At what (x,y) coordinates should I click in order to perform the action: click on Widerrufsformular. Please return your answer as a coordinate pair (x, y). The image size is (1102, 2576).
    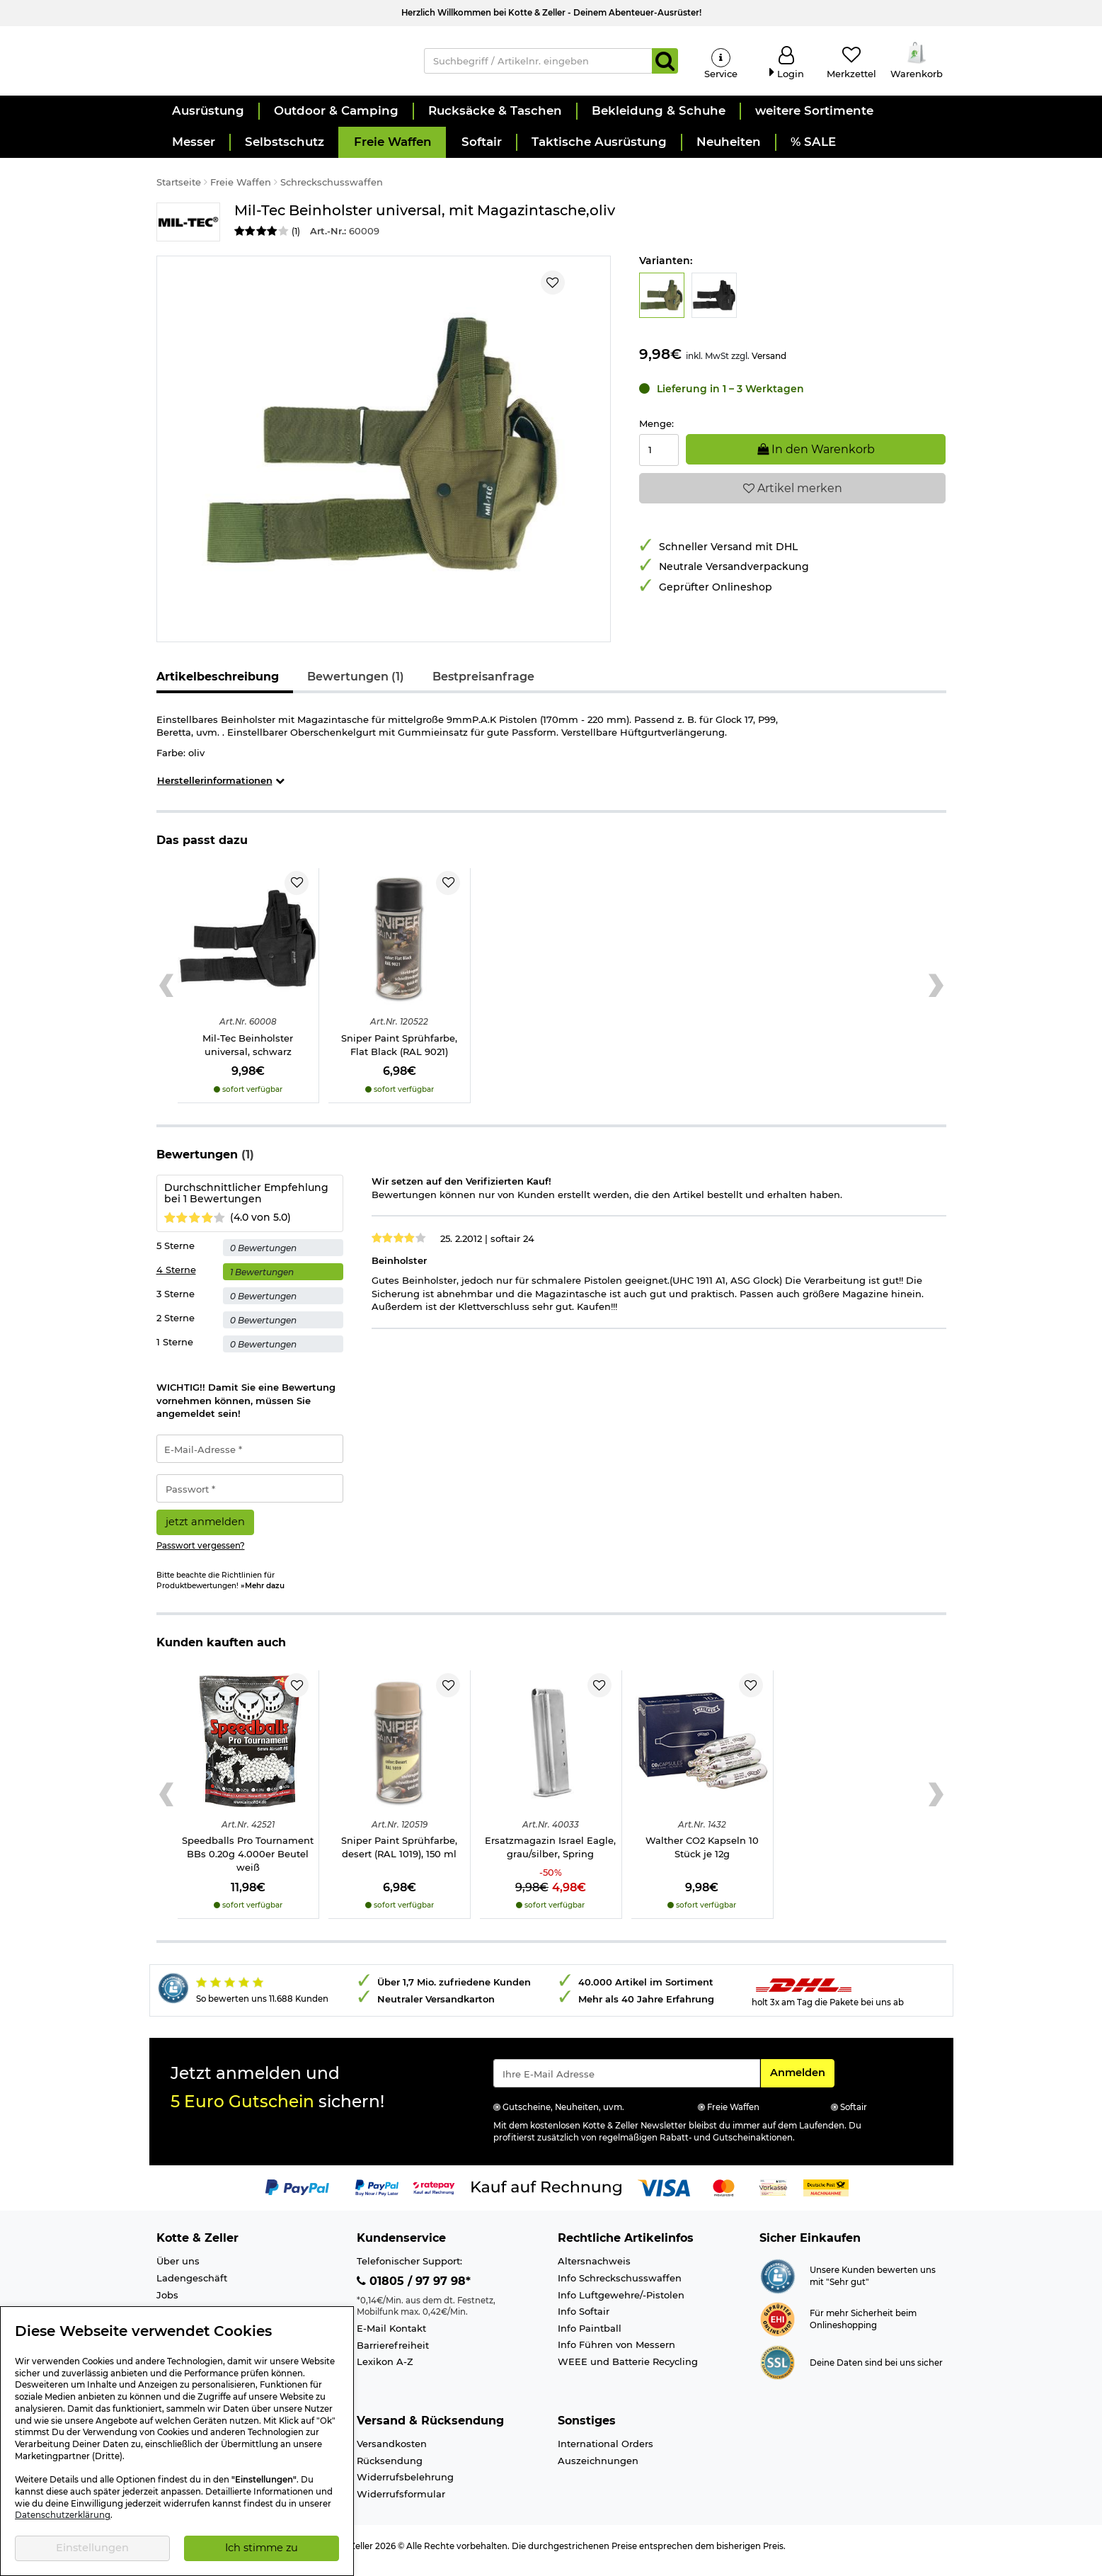
    Looking at the image, I should click on (401, 2503).